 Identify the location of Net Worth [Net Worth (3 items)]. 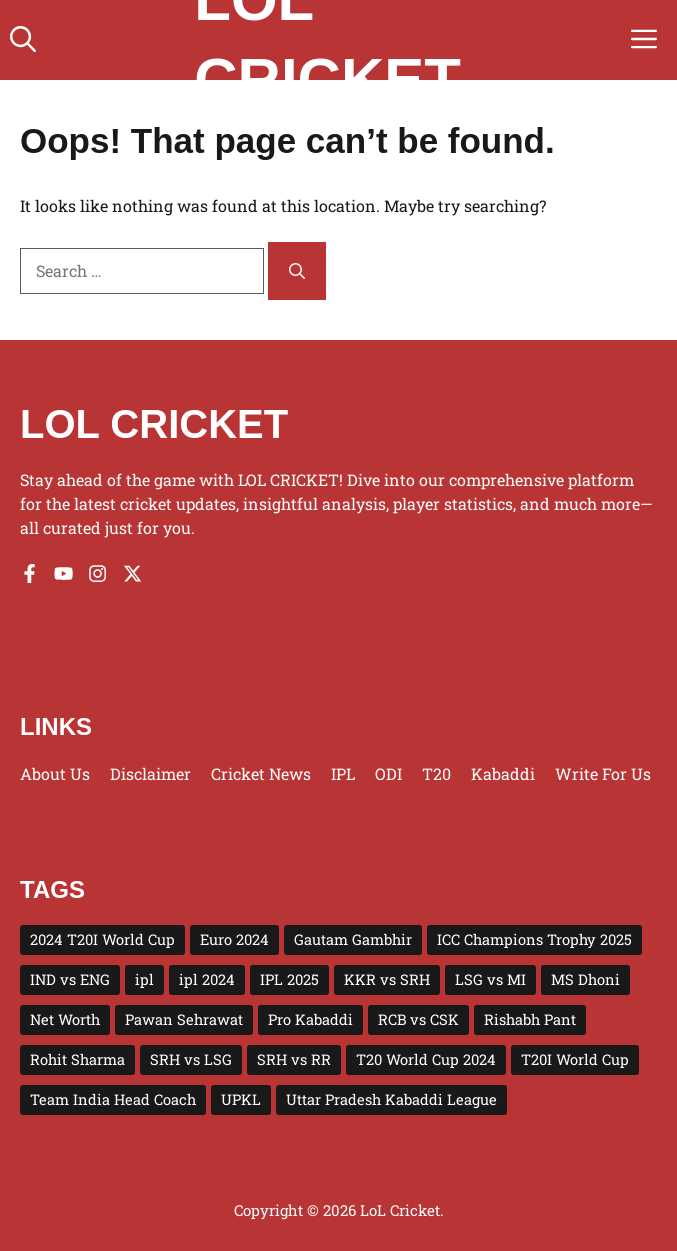
(65, 1019).